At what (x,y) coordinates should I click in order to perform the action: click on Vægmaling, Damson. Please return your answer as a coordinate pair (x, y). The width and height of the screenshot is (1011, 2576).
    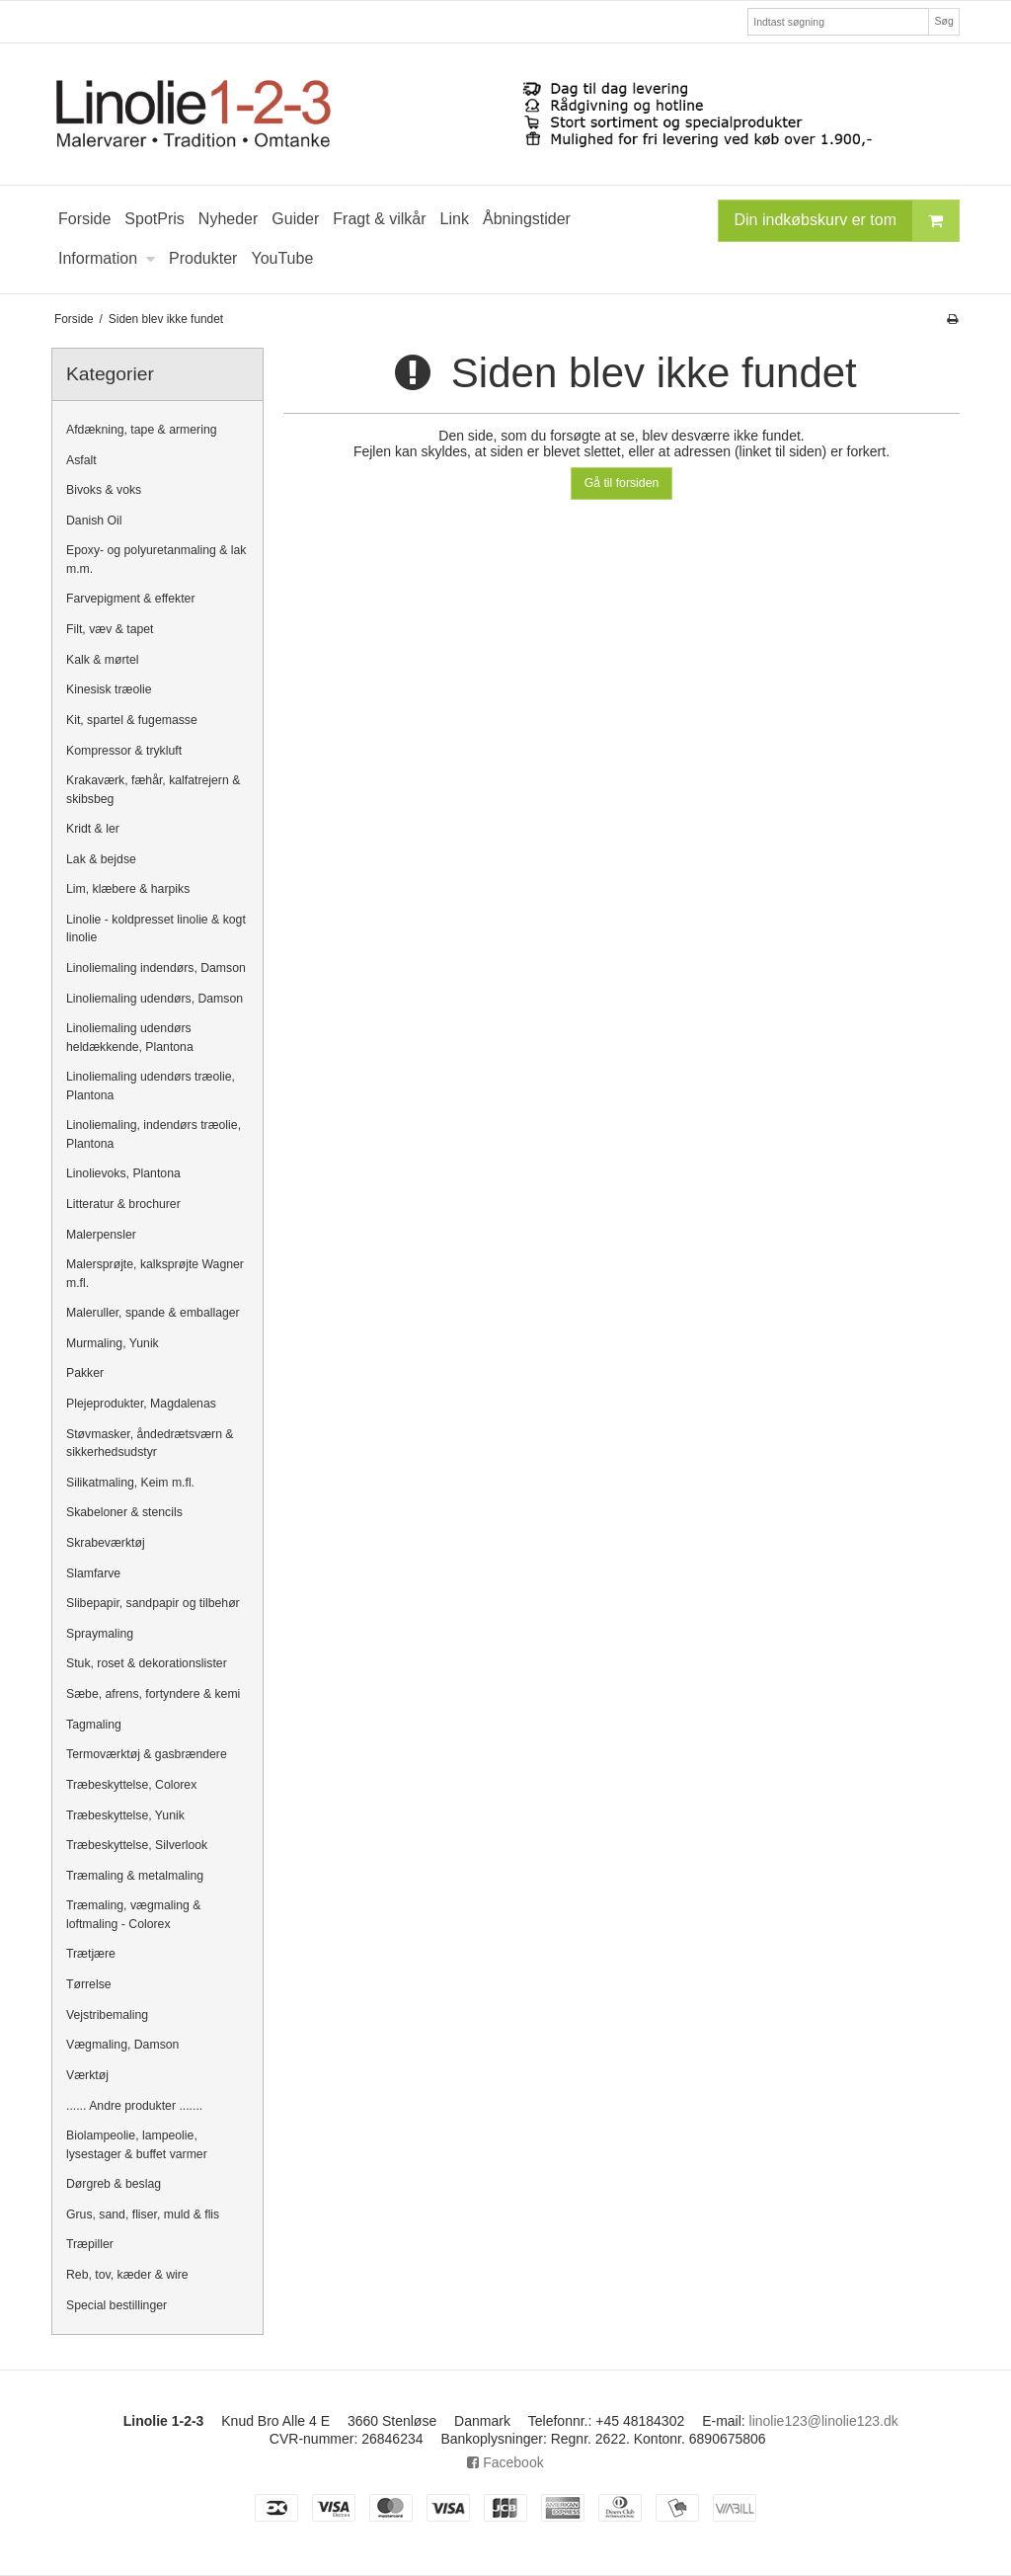
    Looking at the image, I should click on (122, 2045).